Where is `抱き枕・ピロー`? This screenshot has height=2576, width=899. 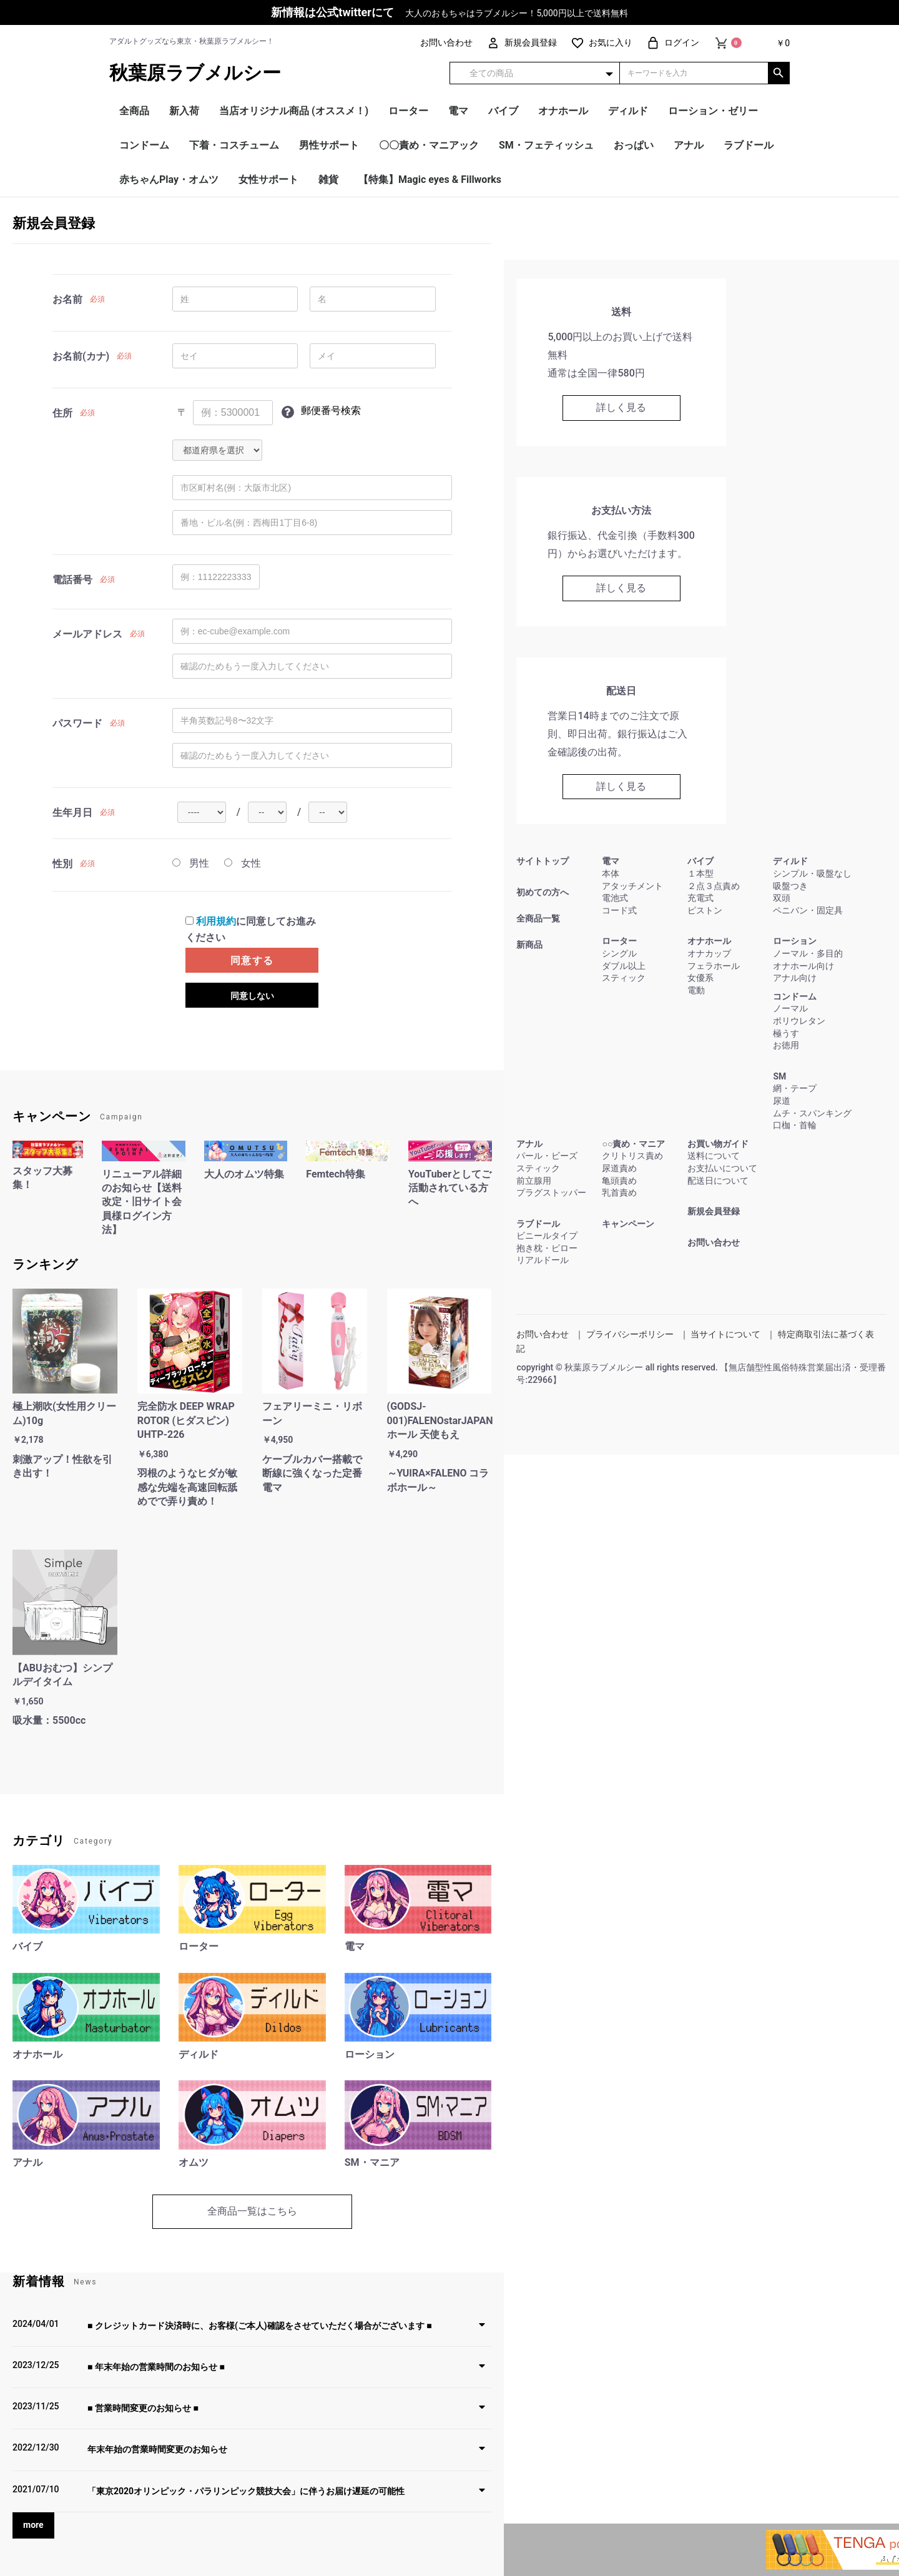
抱き枕・ピロー is located at coordinates (546, 1248).